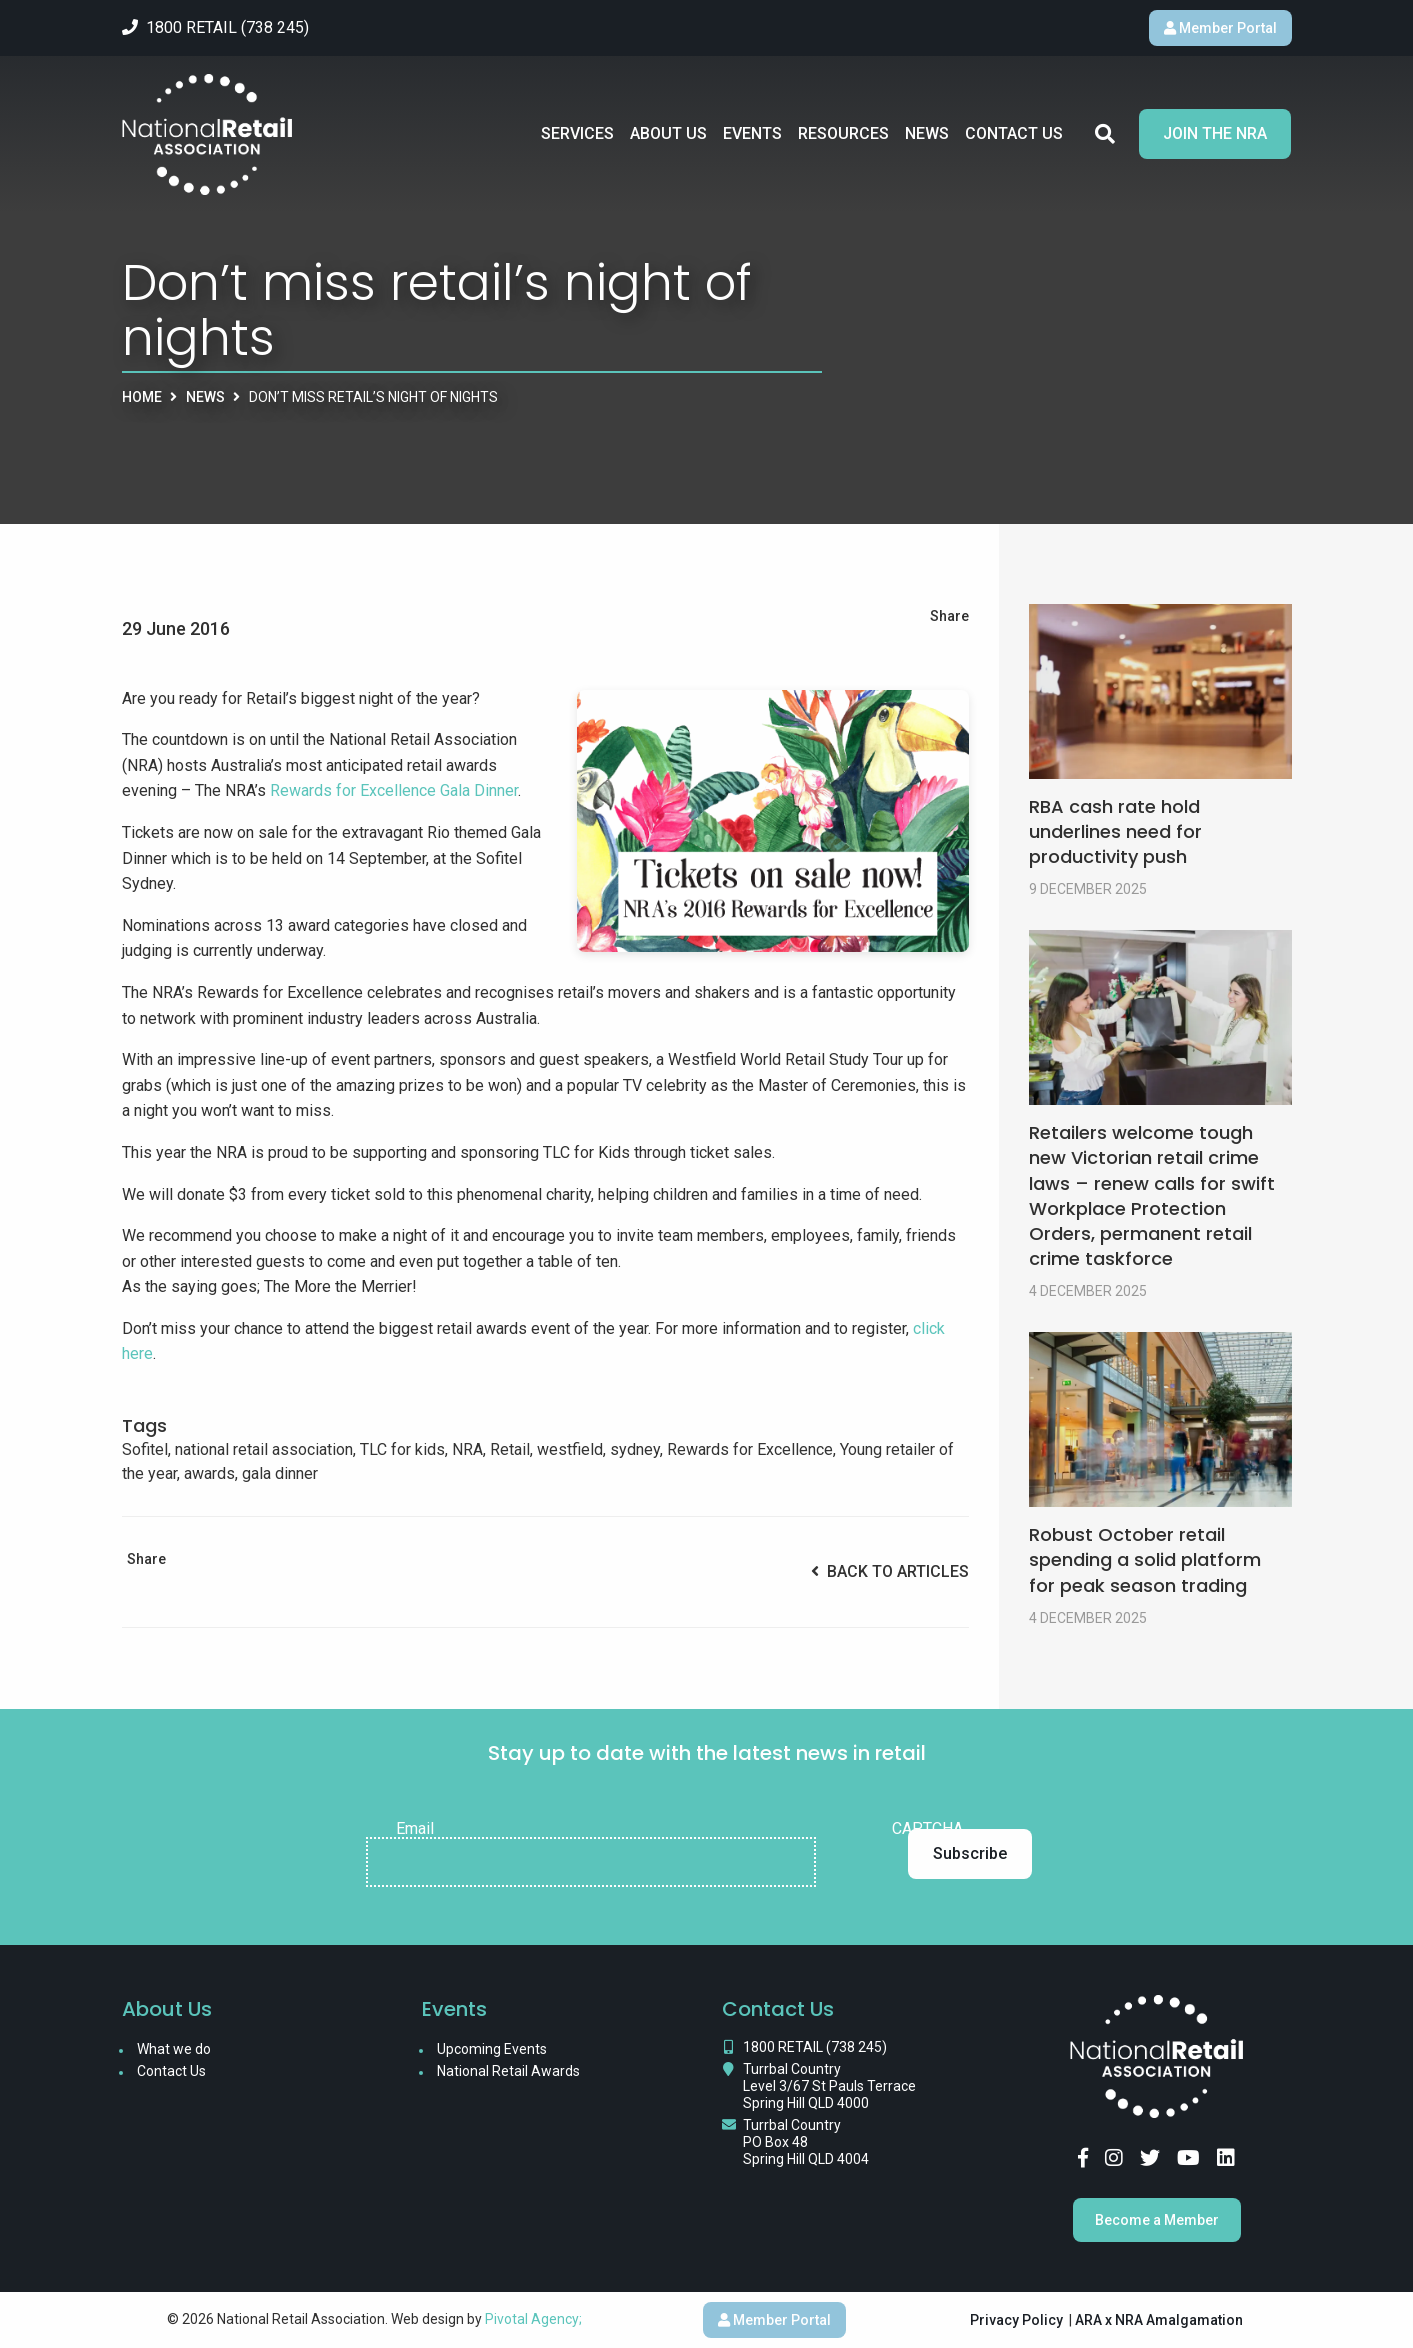 This screenshot has height=2348, width=1413. What do you see at coordinates (264, 1449) in the screenshot?
I see `national retail association` at bounding box center [264, 1449].